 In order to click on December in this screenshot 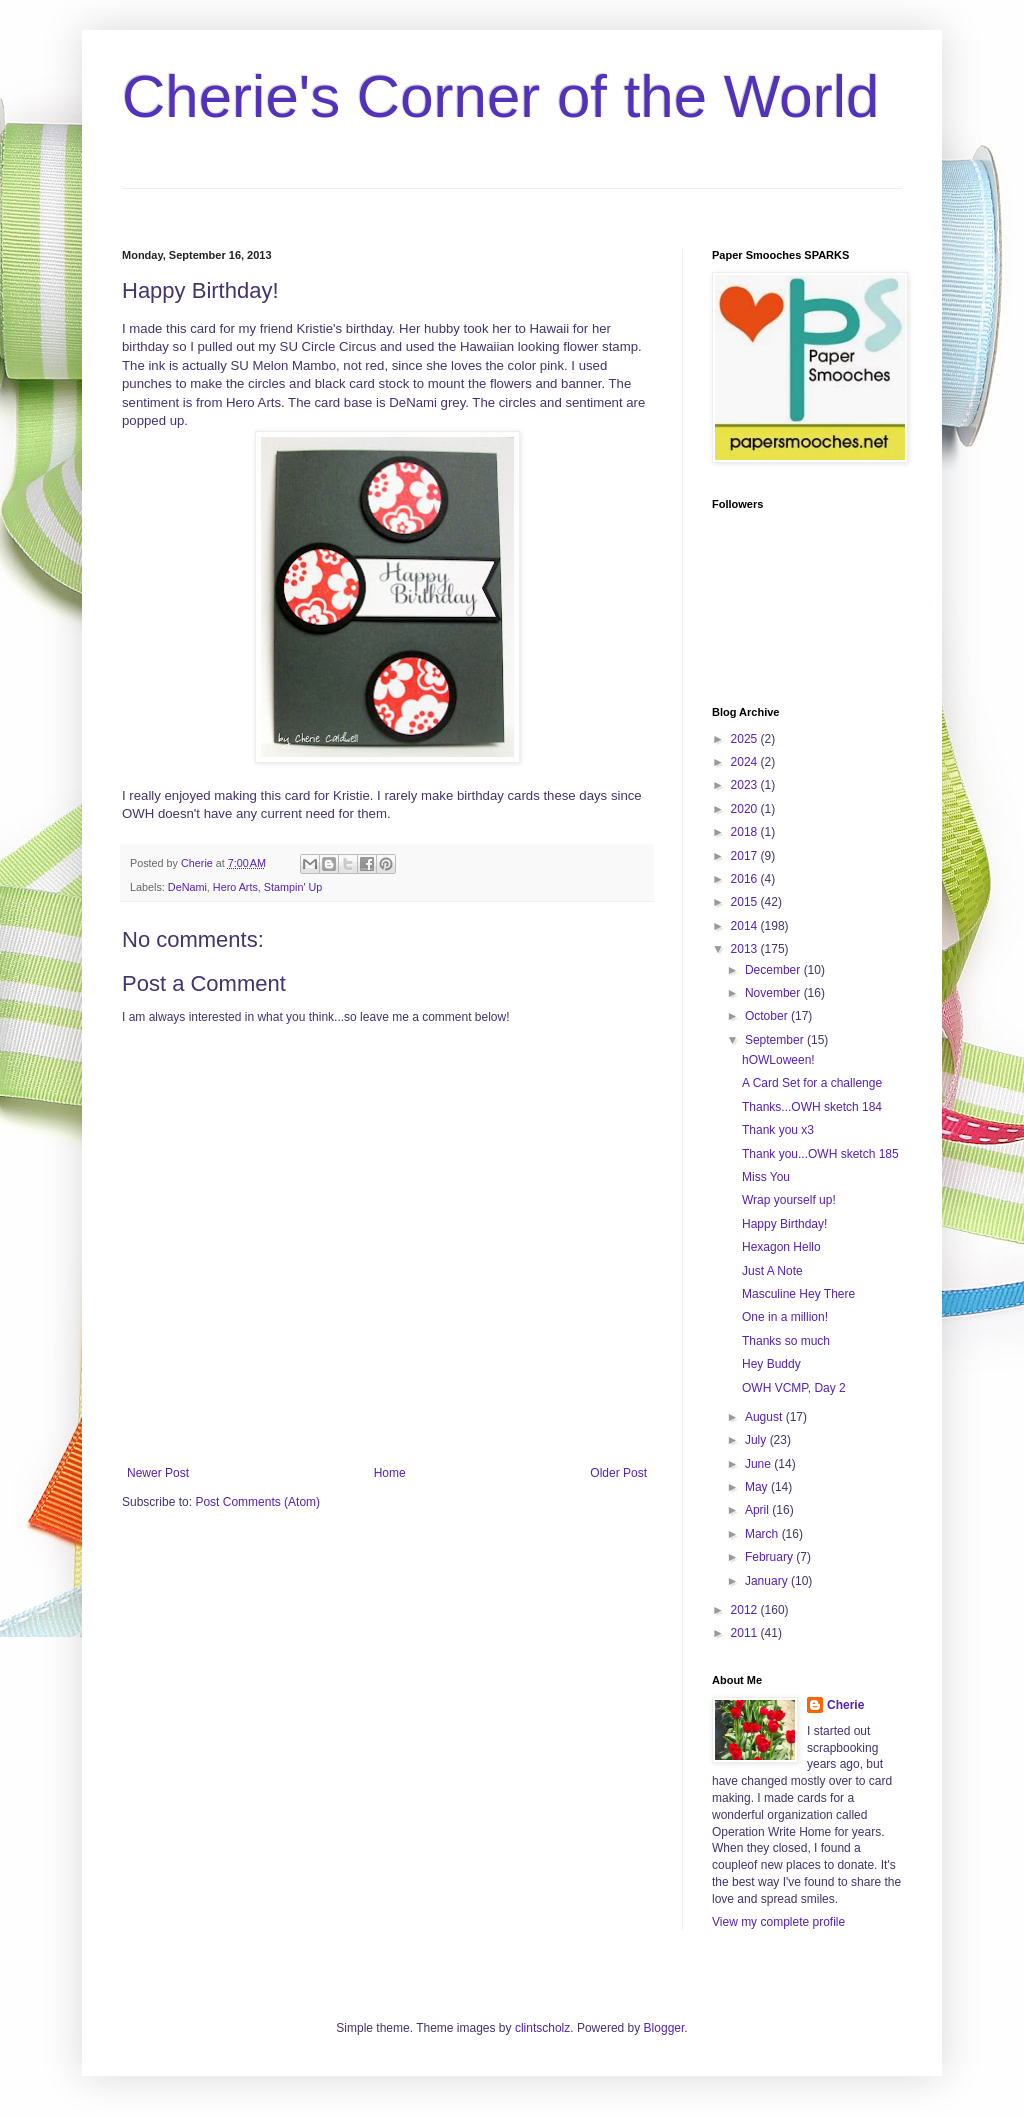, I will do `click(774, 970)`.